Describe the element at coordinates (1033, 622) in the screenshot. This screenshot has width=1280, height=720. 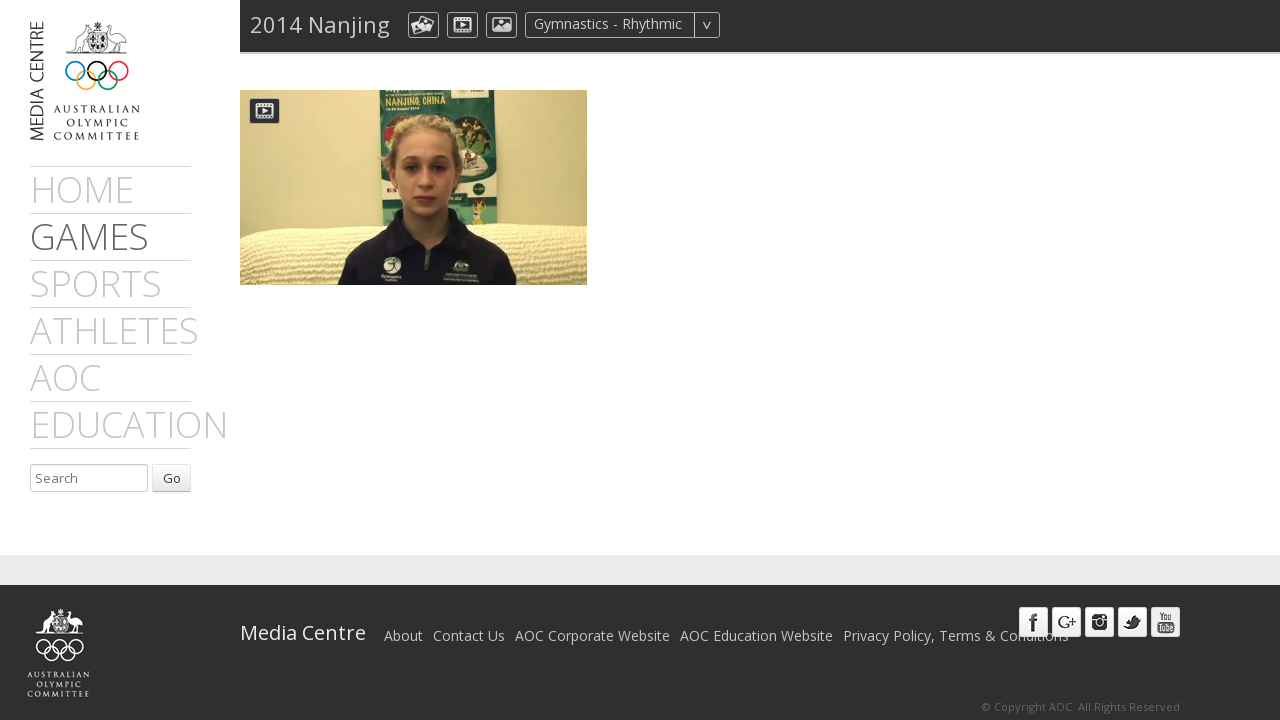
I see `Facebook` at that location.